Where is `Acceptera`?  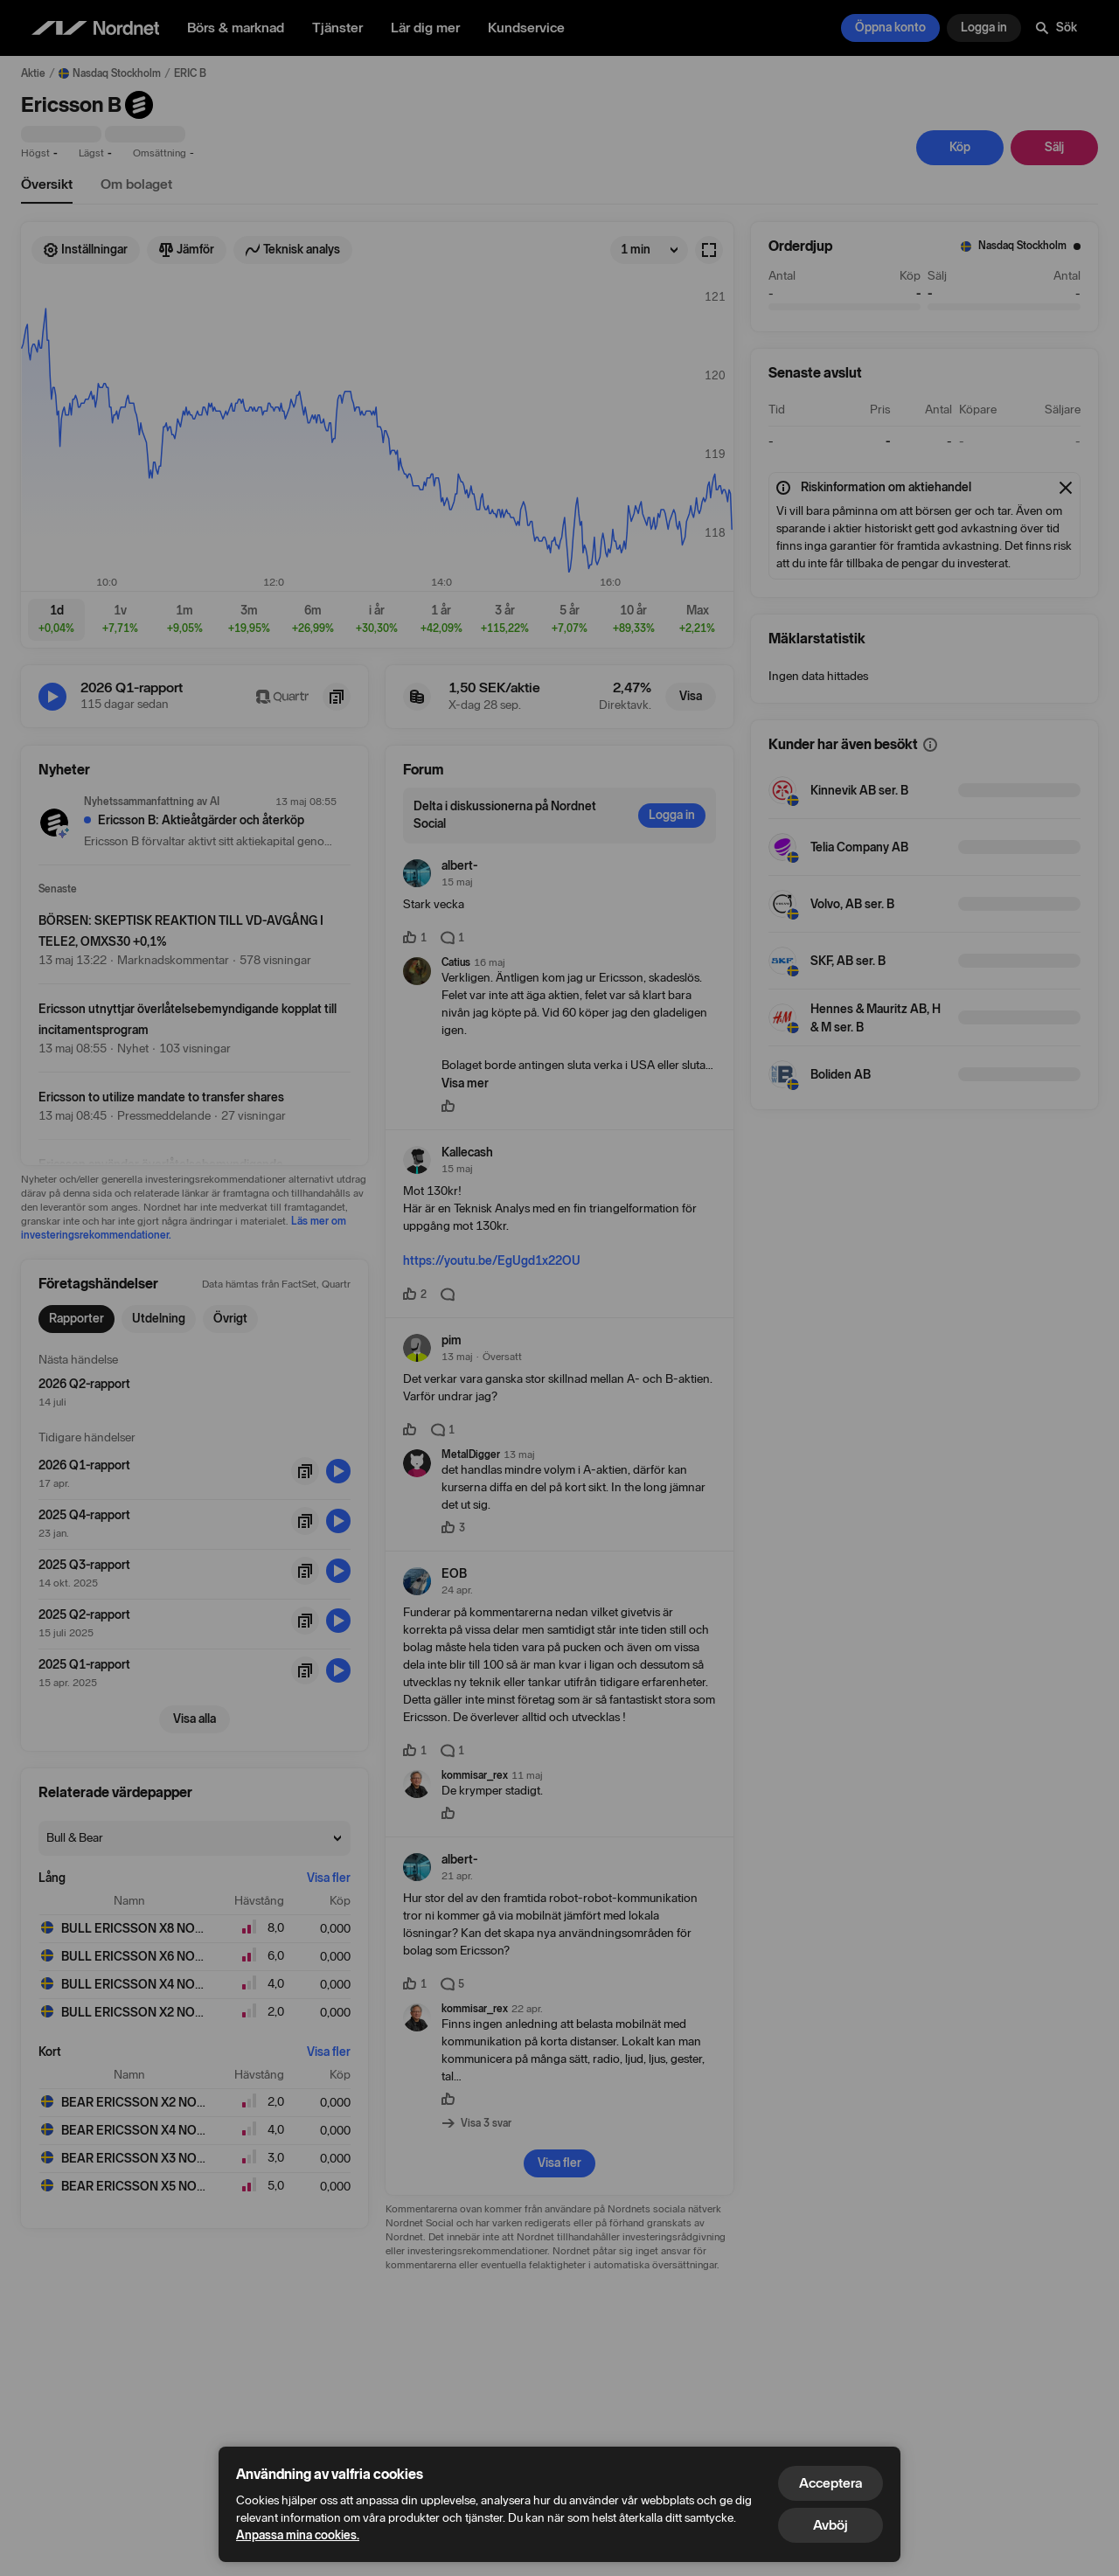 Acceptera is located at coordinates (830, 2483).